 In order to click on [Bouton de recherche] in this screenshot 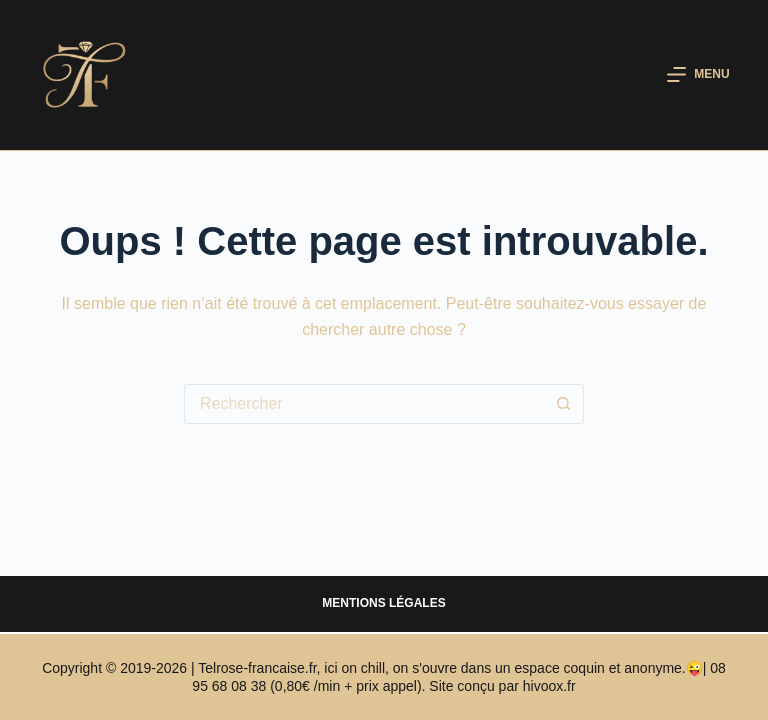, I will do `click(564, 404)`.